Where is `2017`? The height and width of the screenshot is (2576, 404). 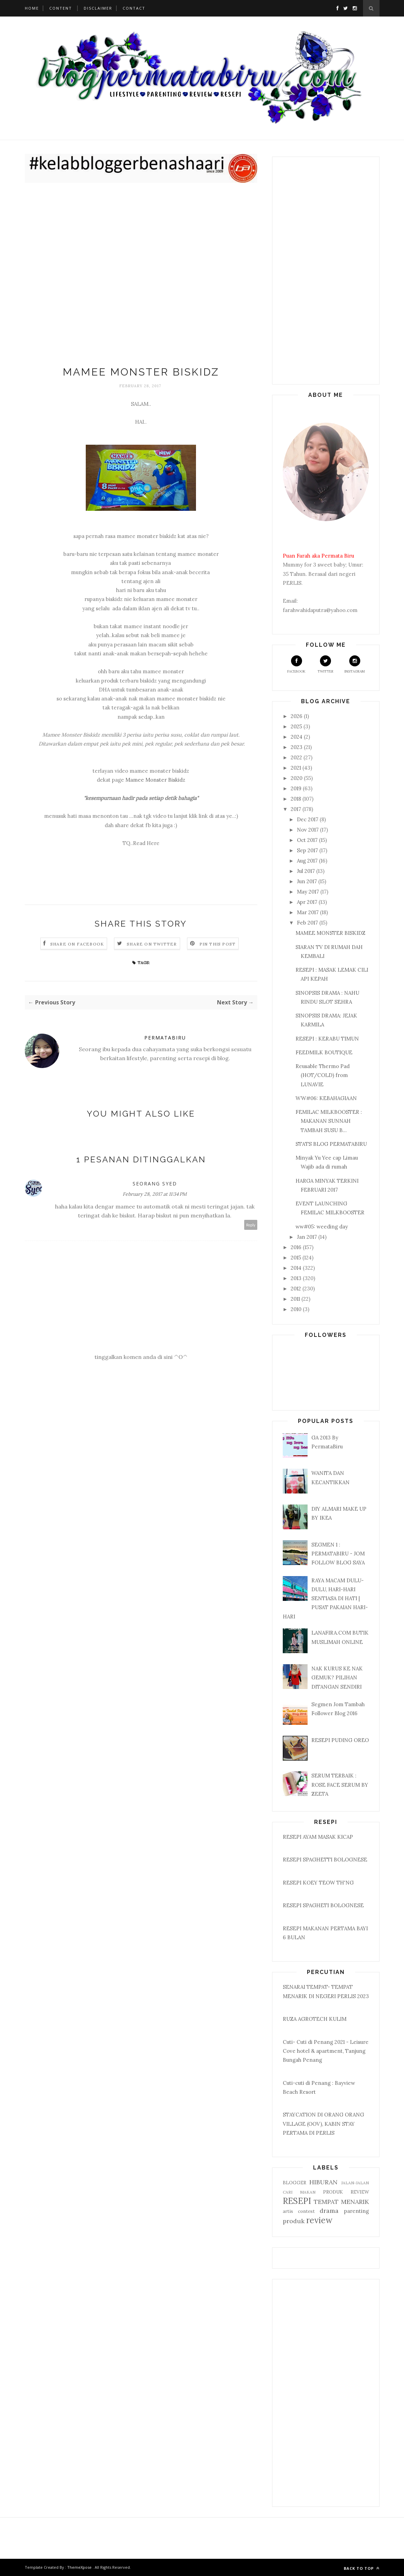
2017 is located at coordinates (296, 809).